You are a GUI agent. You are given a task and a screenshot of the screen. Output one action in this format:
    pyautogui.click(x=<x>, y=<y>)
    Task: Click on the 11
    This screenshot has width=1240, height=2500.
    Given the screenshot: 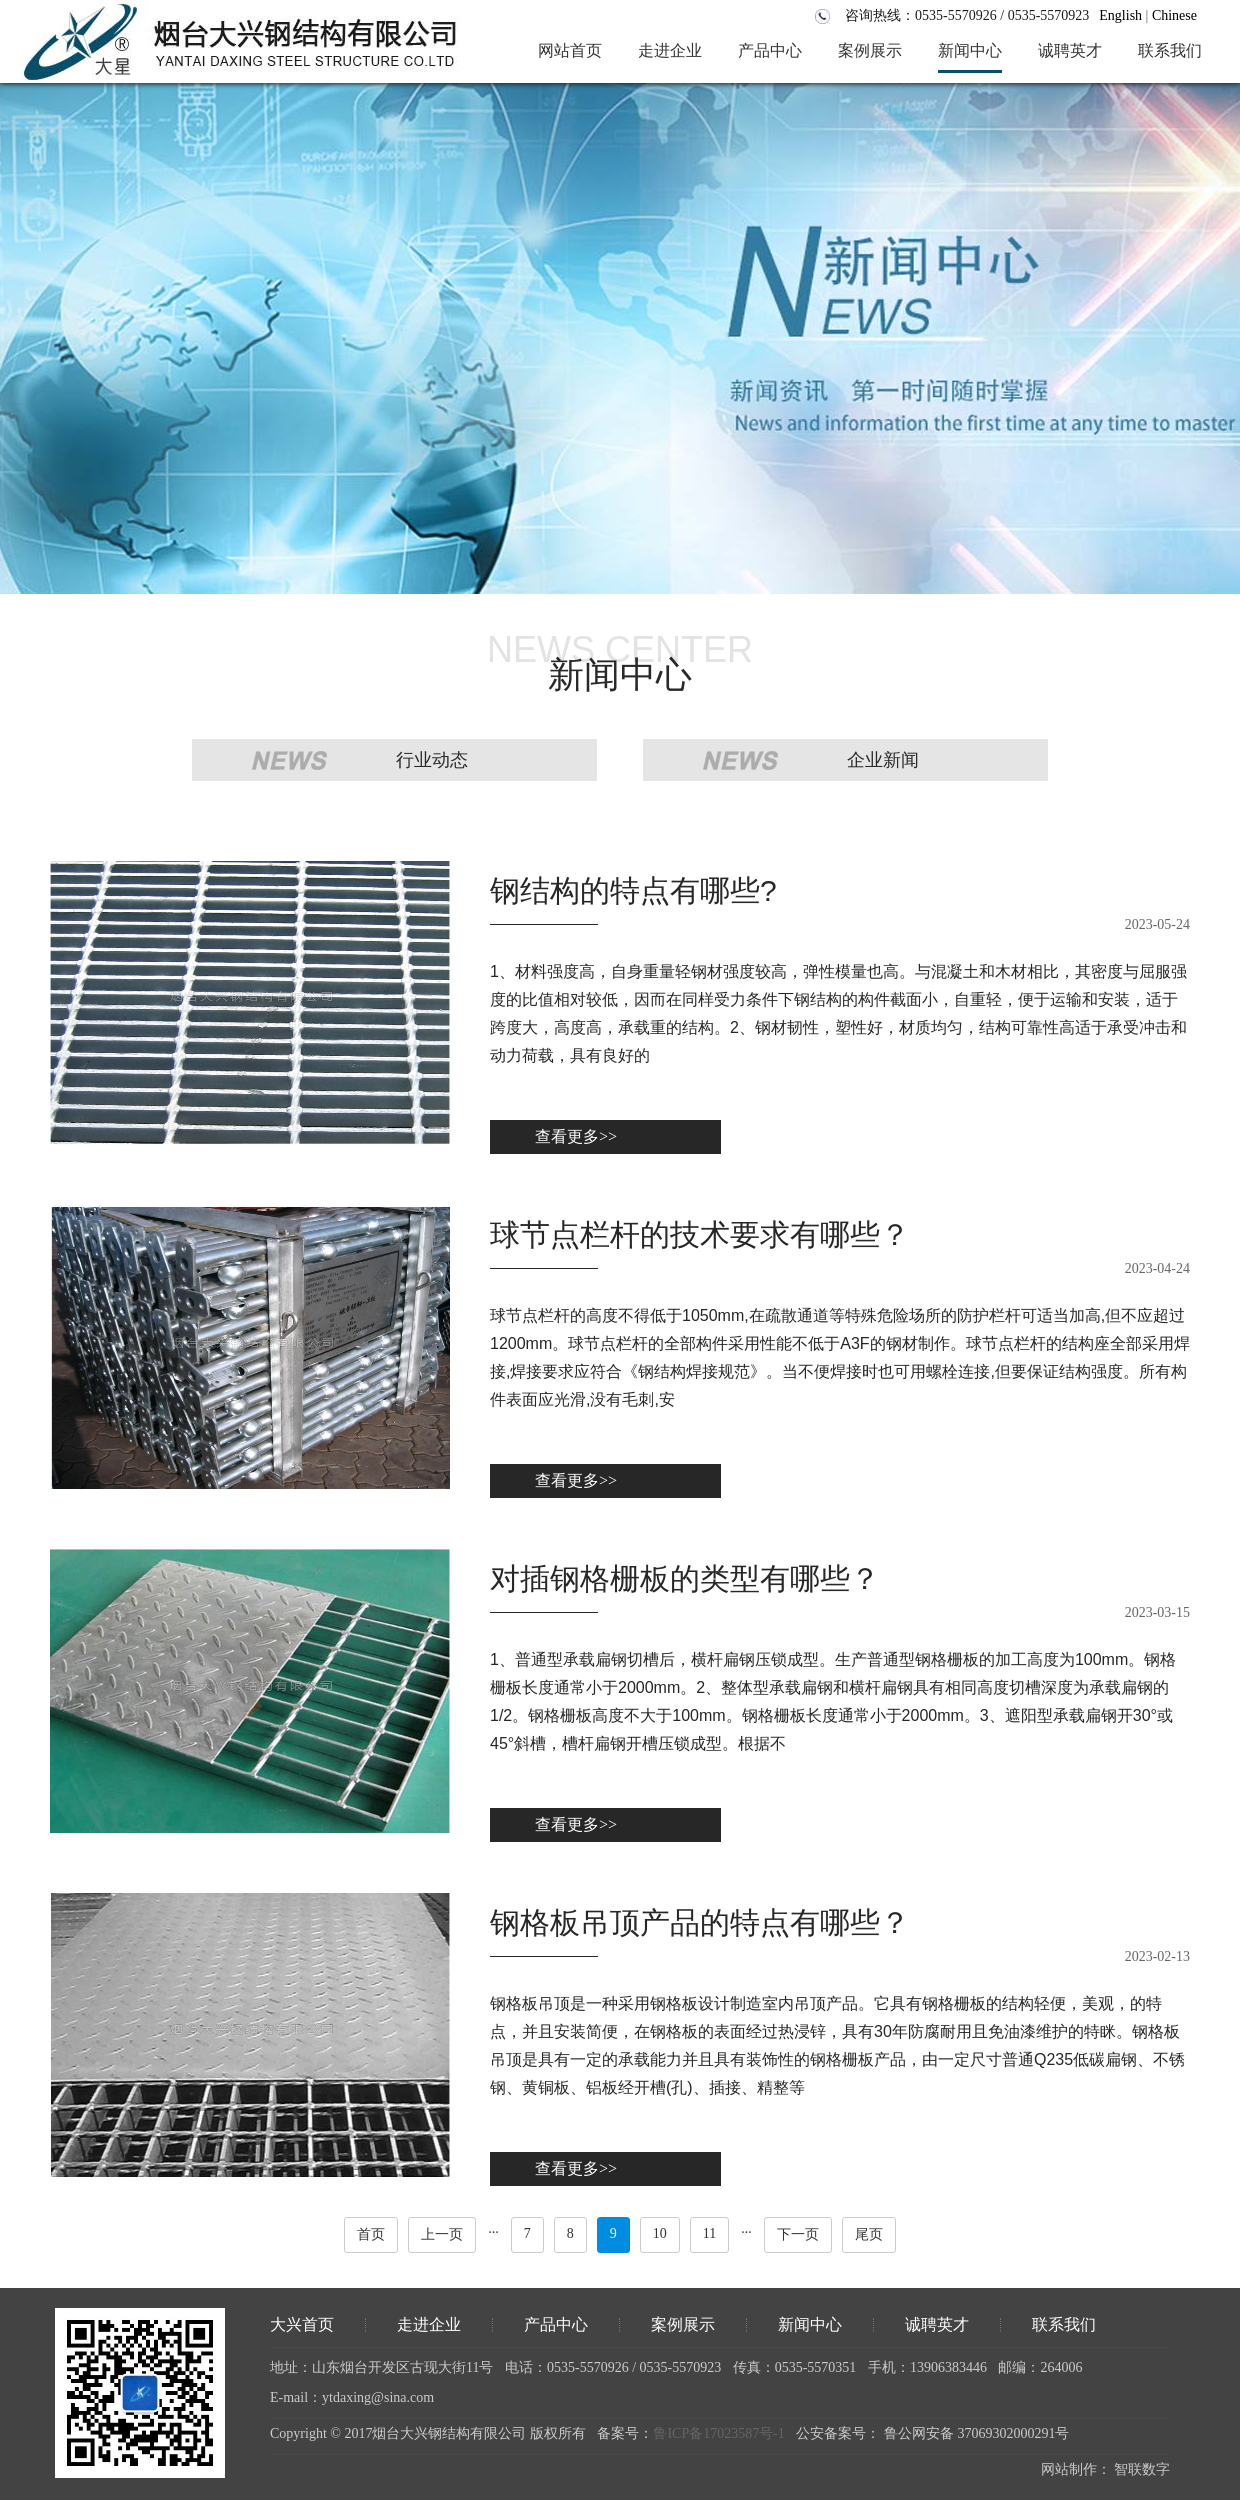 What is the action you would take?
    pyautogui.click(x=709, y=2233)
    